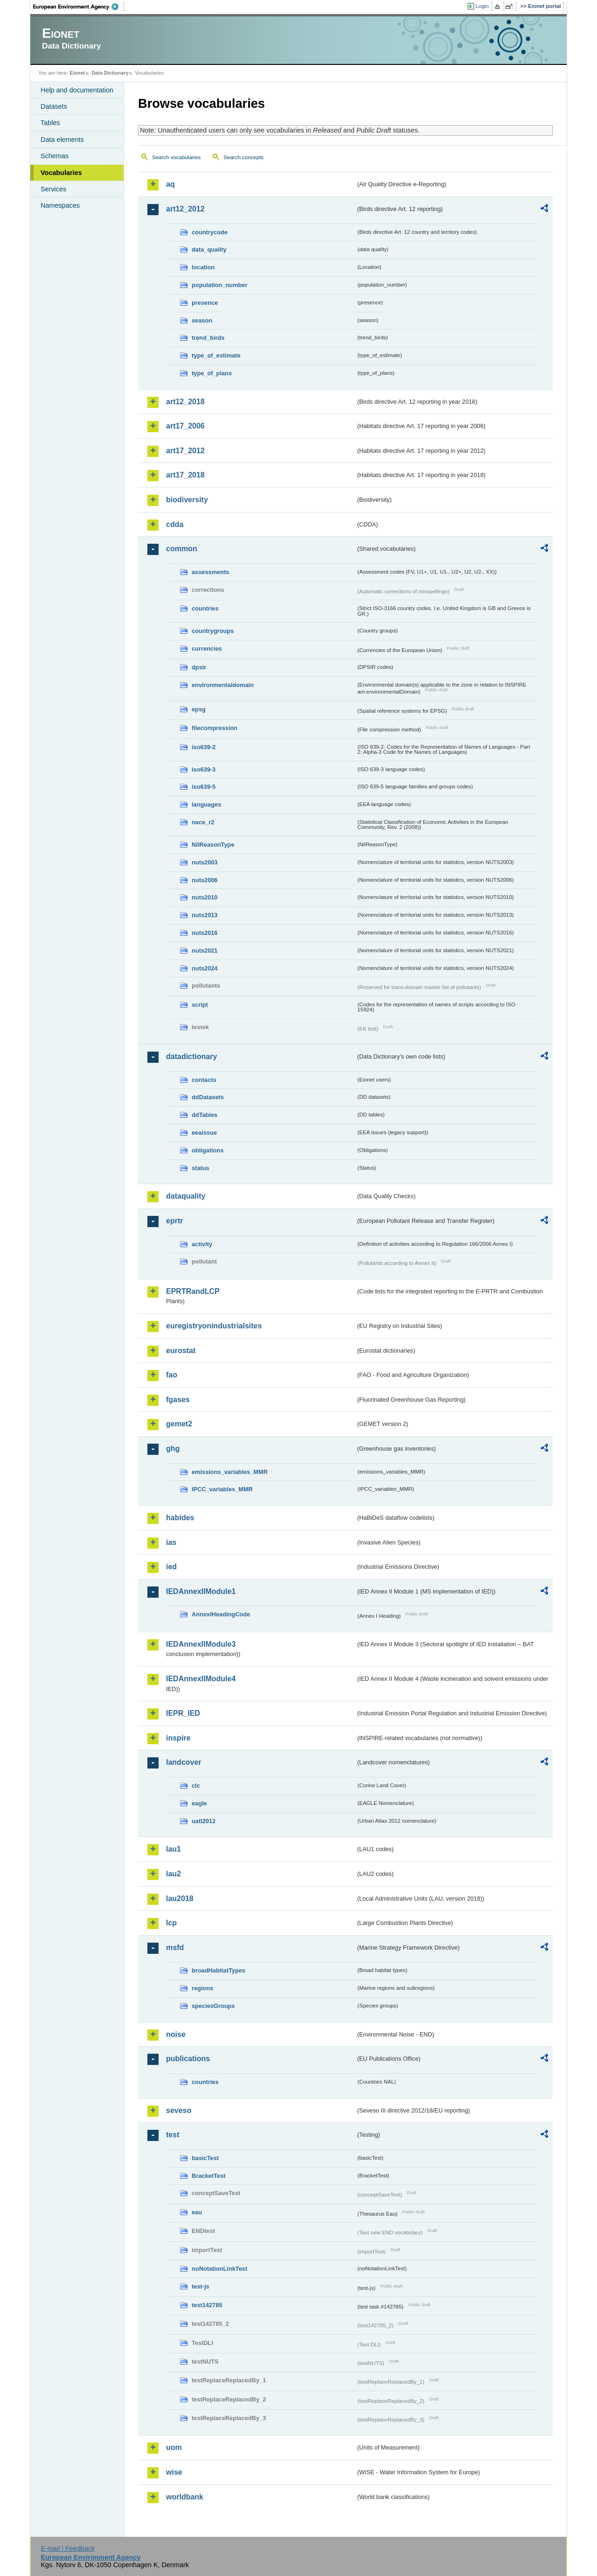 Image resolution: width=597 pixels, height=2576 pixels. I want to click on landcover, so click(183, 1762).